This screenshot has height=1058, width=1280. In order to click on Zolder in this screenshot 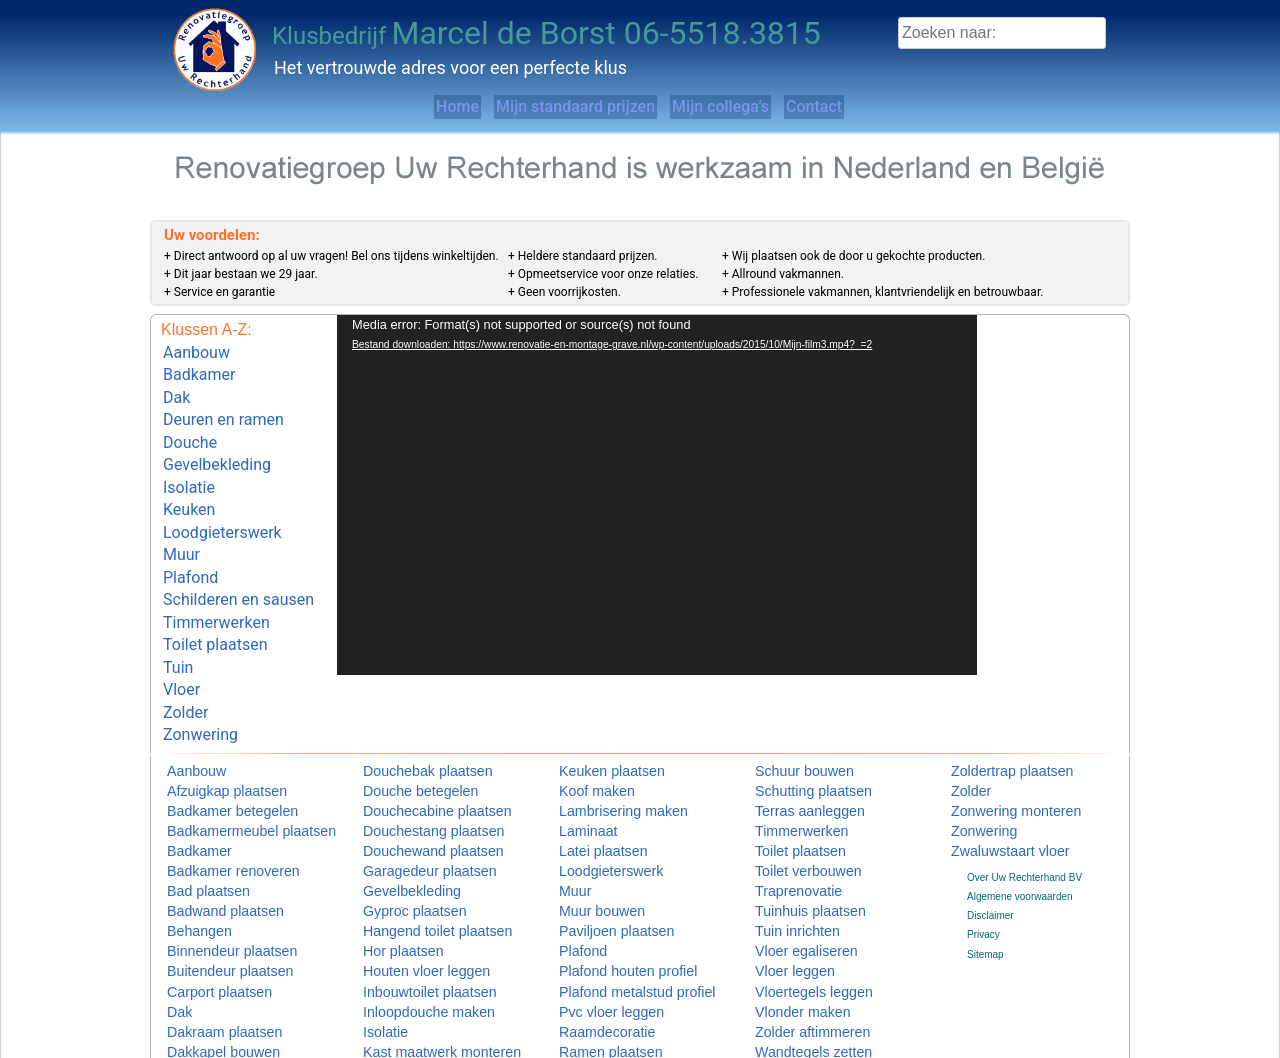, I will do `click(185, 652)`.